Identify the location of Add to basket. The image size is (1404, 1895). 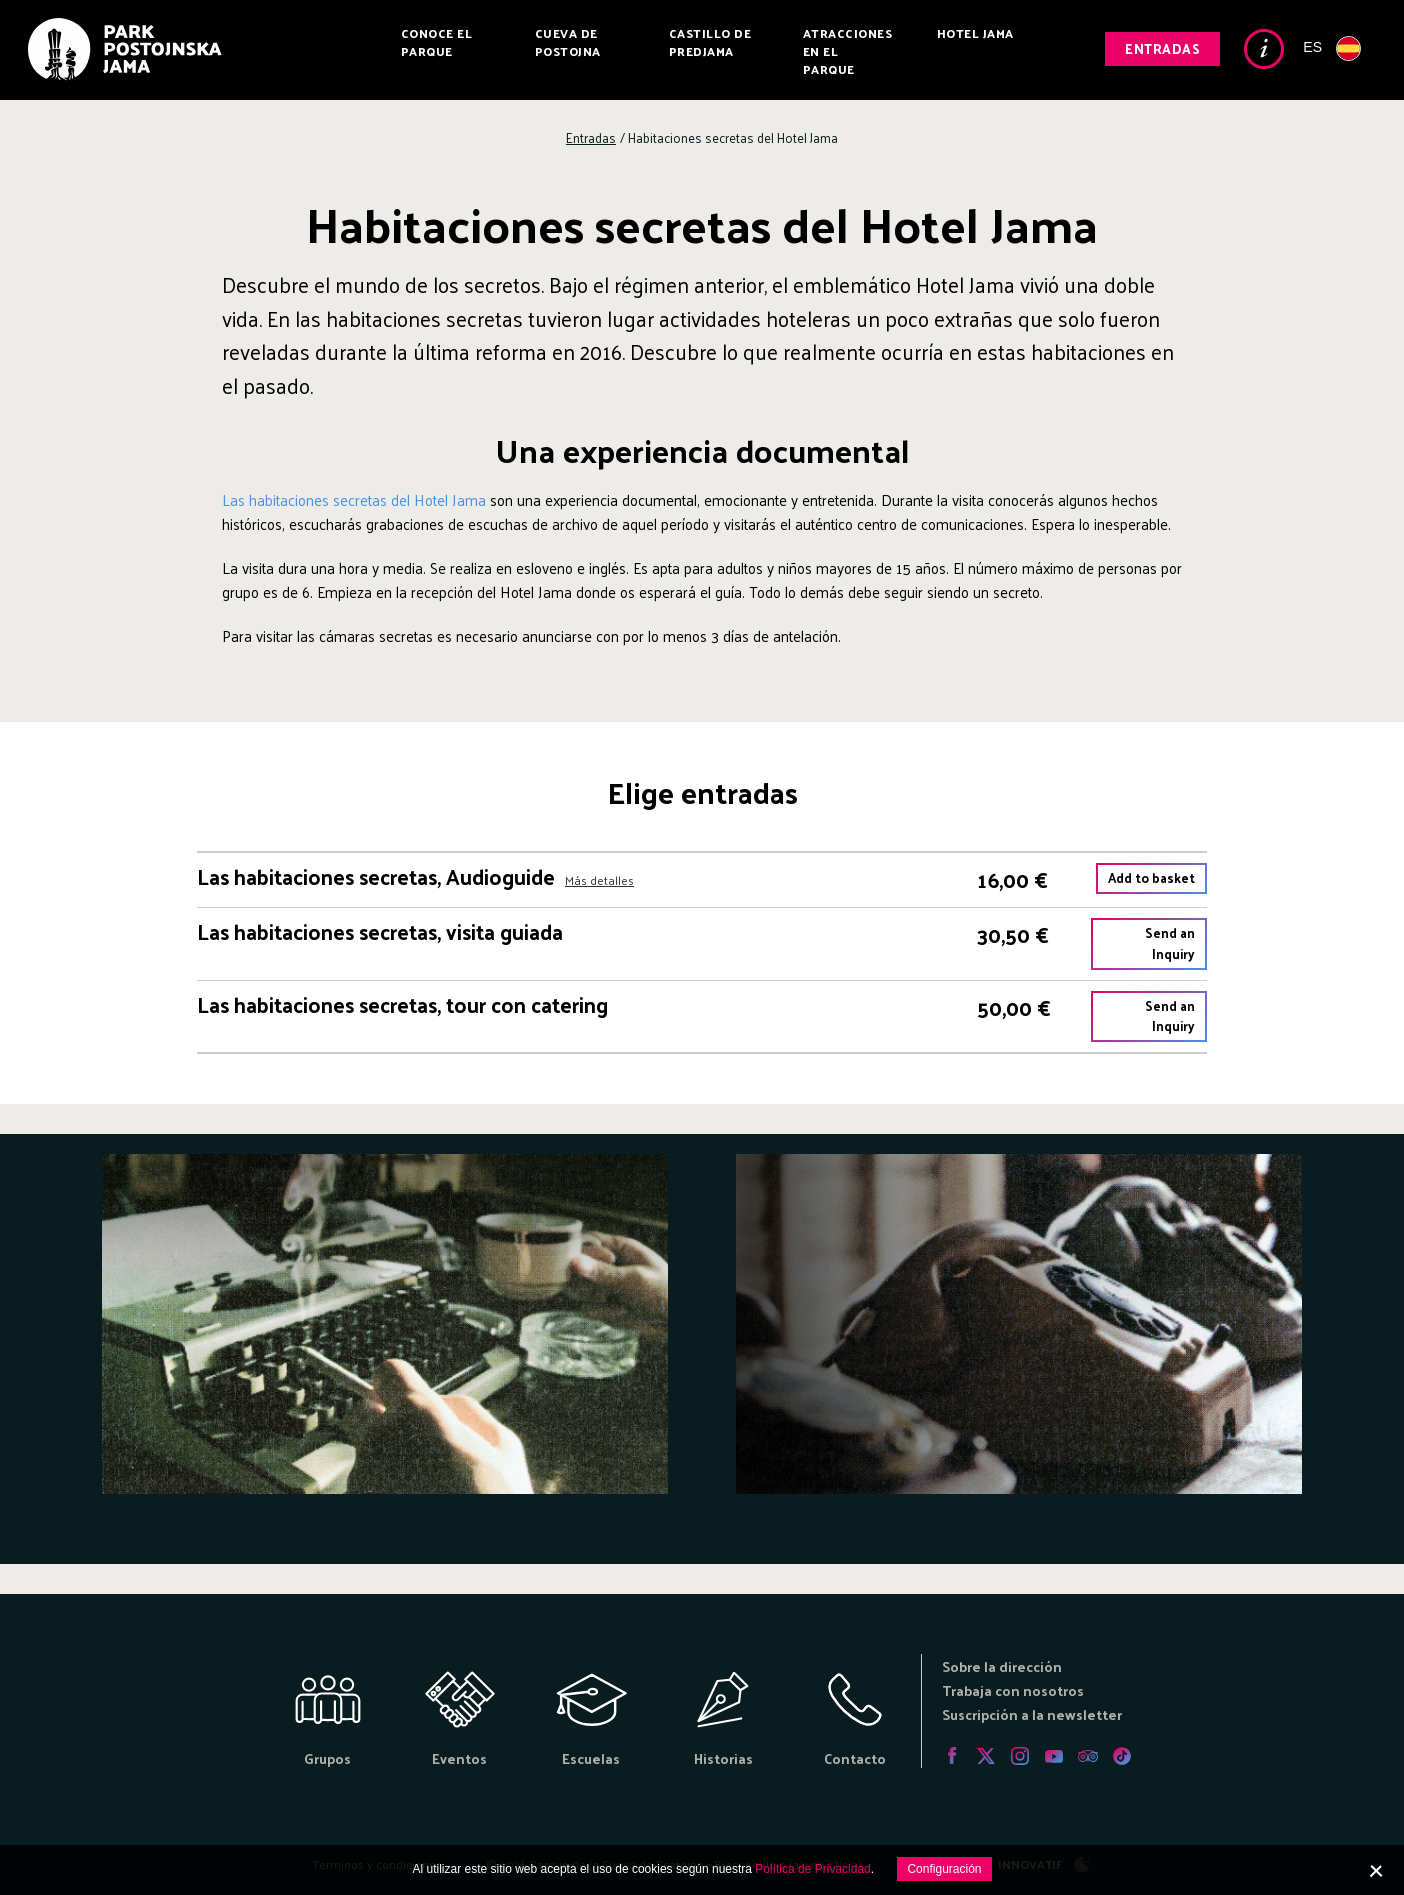
(1151, 877).